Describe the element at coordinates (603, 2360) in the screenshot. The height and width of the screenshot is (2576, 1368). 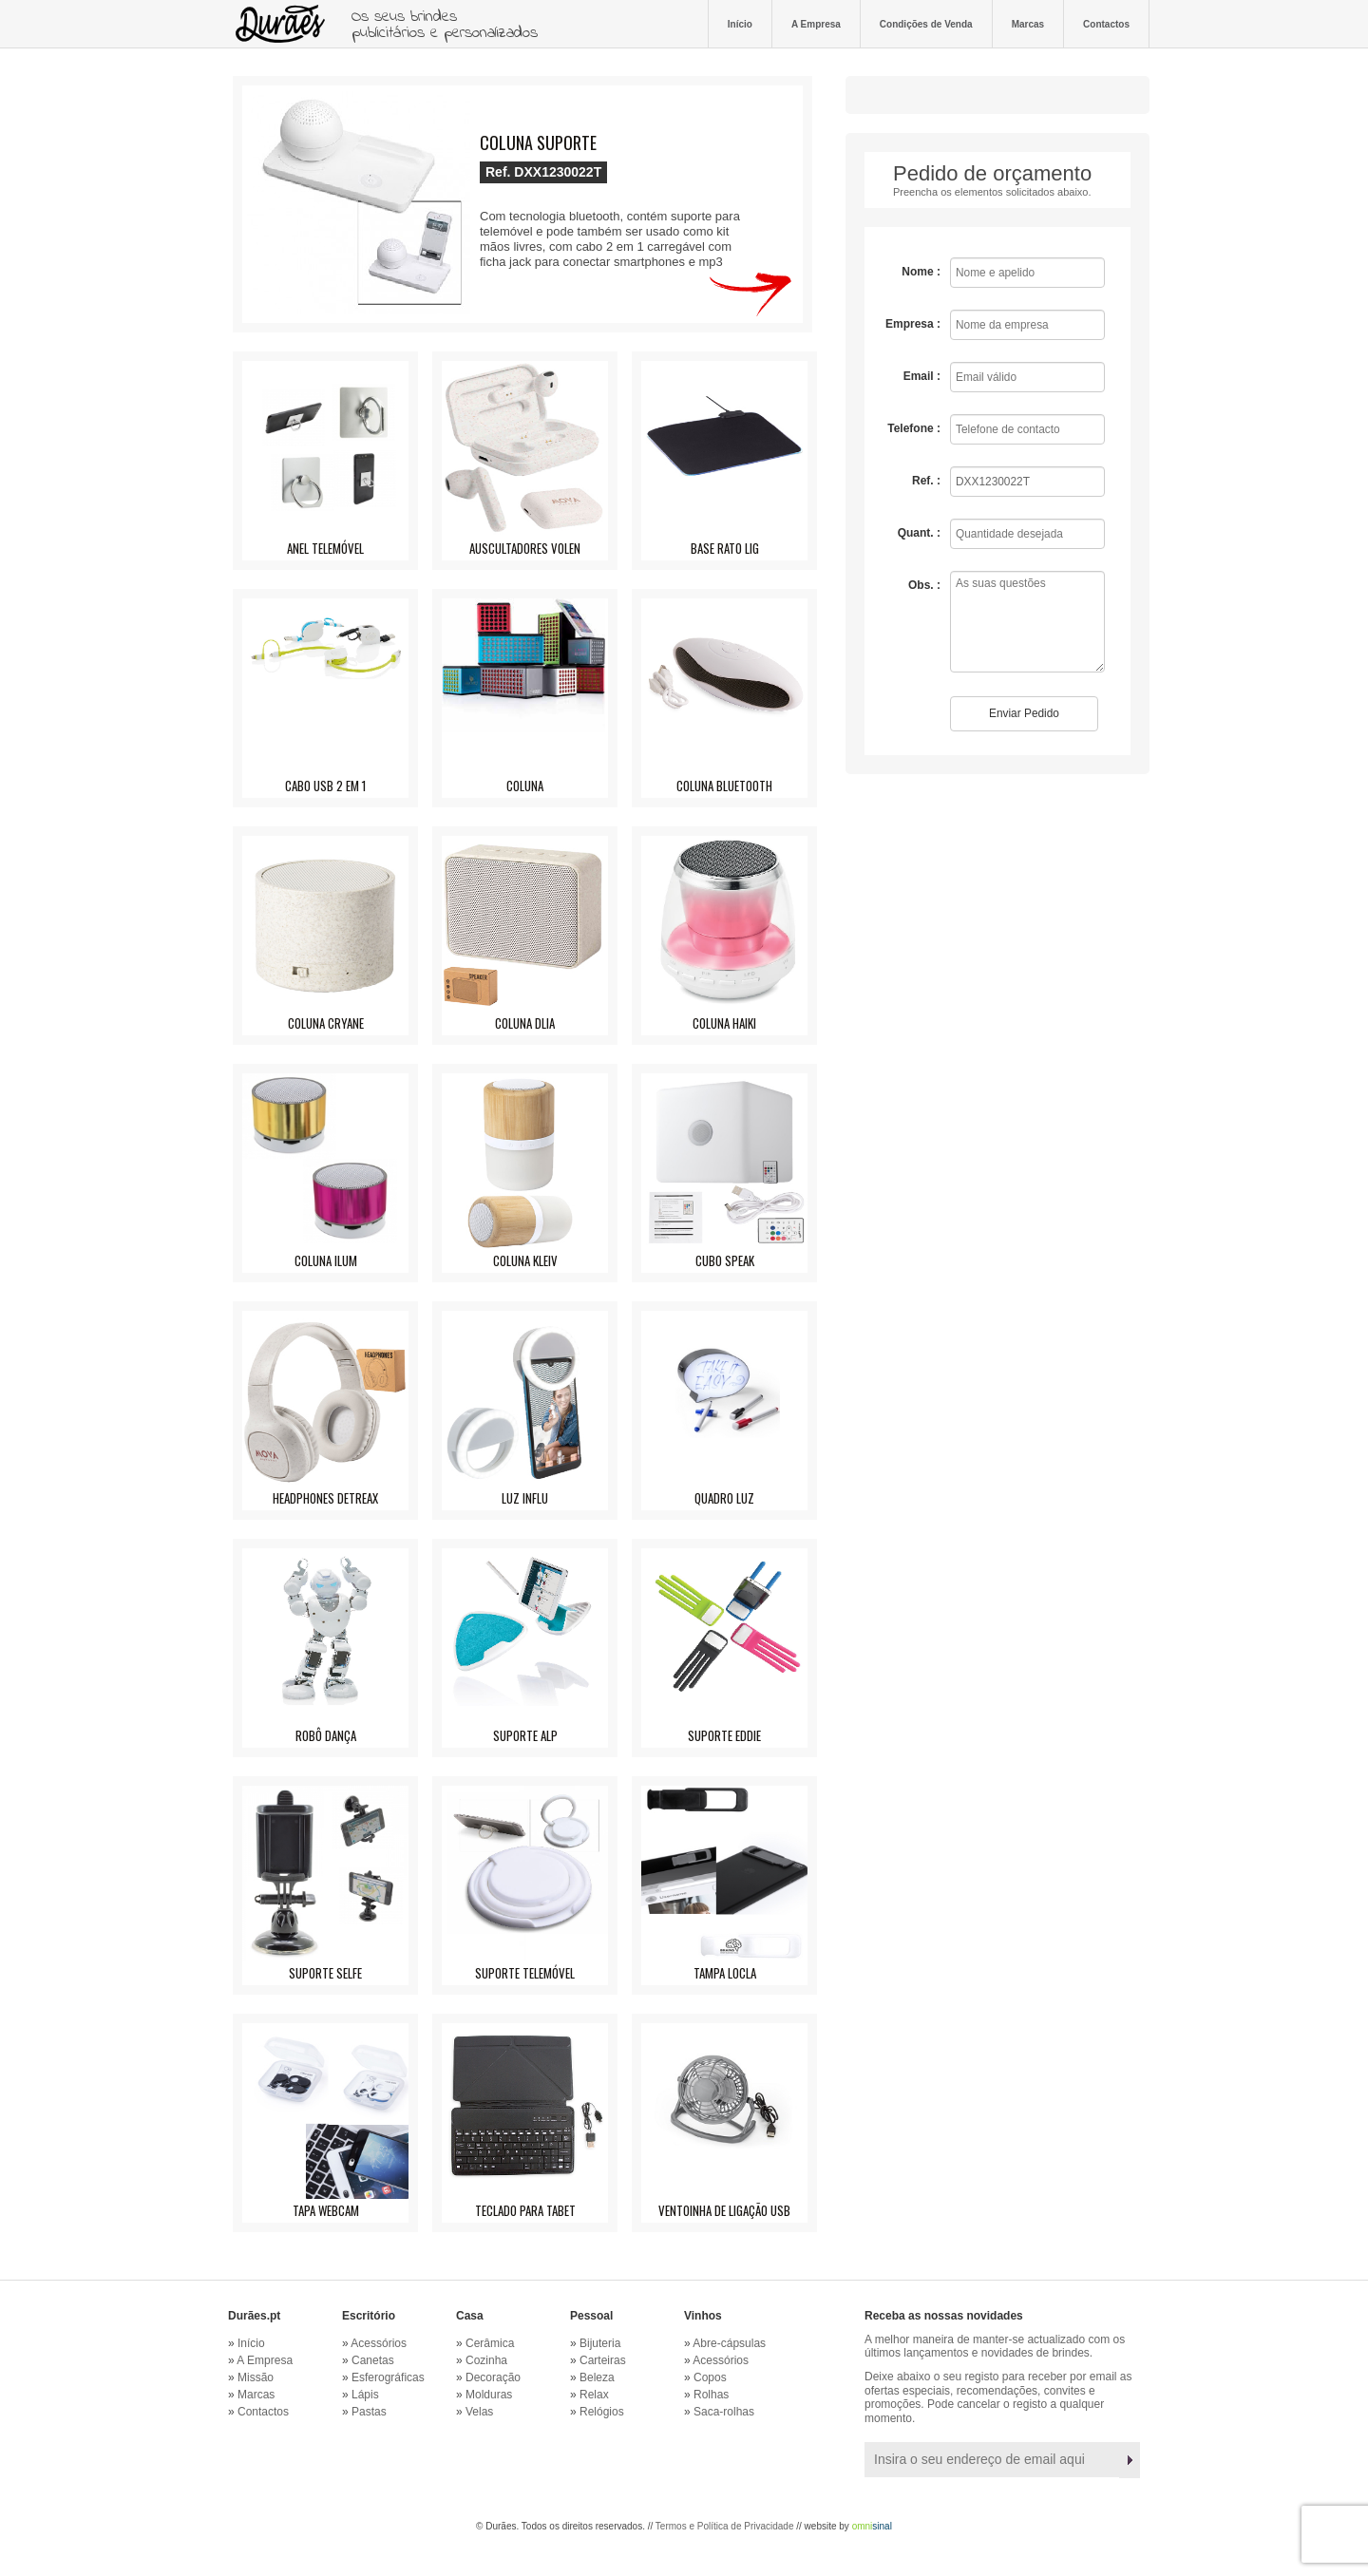
I see `Carteiras` at that location.